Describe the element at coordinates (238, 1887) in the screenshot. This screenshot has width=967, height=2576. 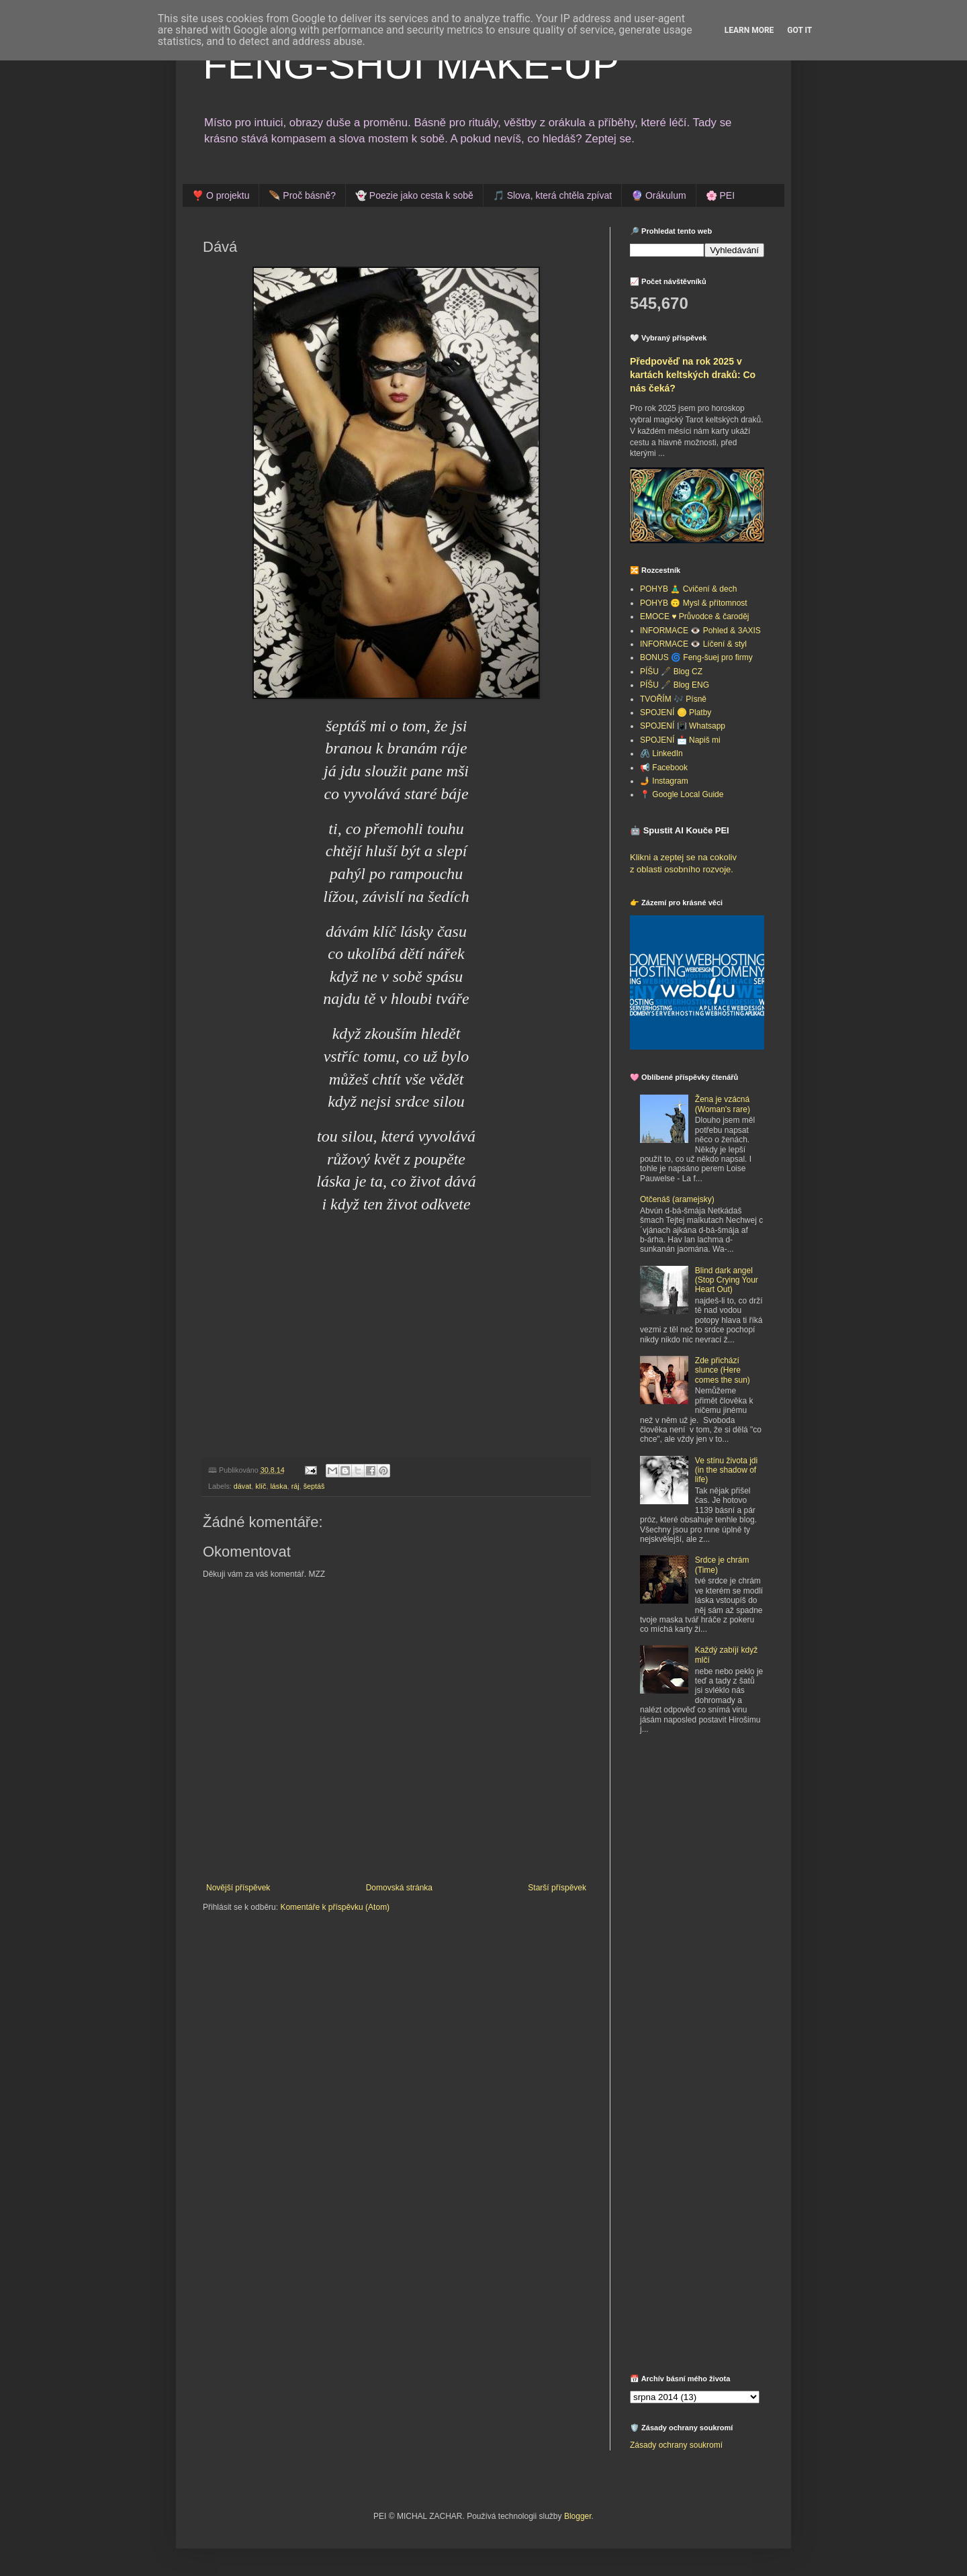
I see `Novější příspěvek` at that location.